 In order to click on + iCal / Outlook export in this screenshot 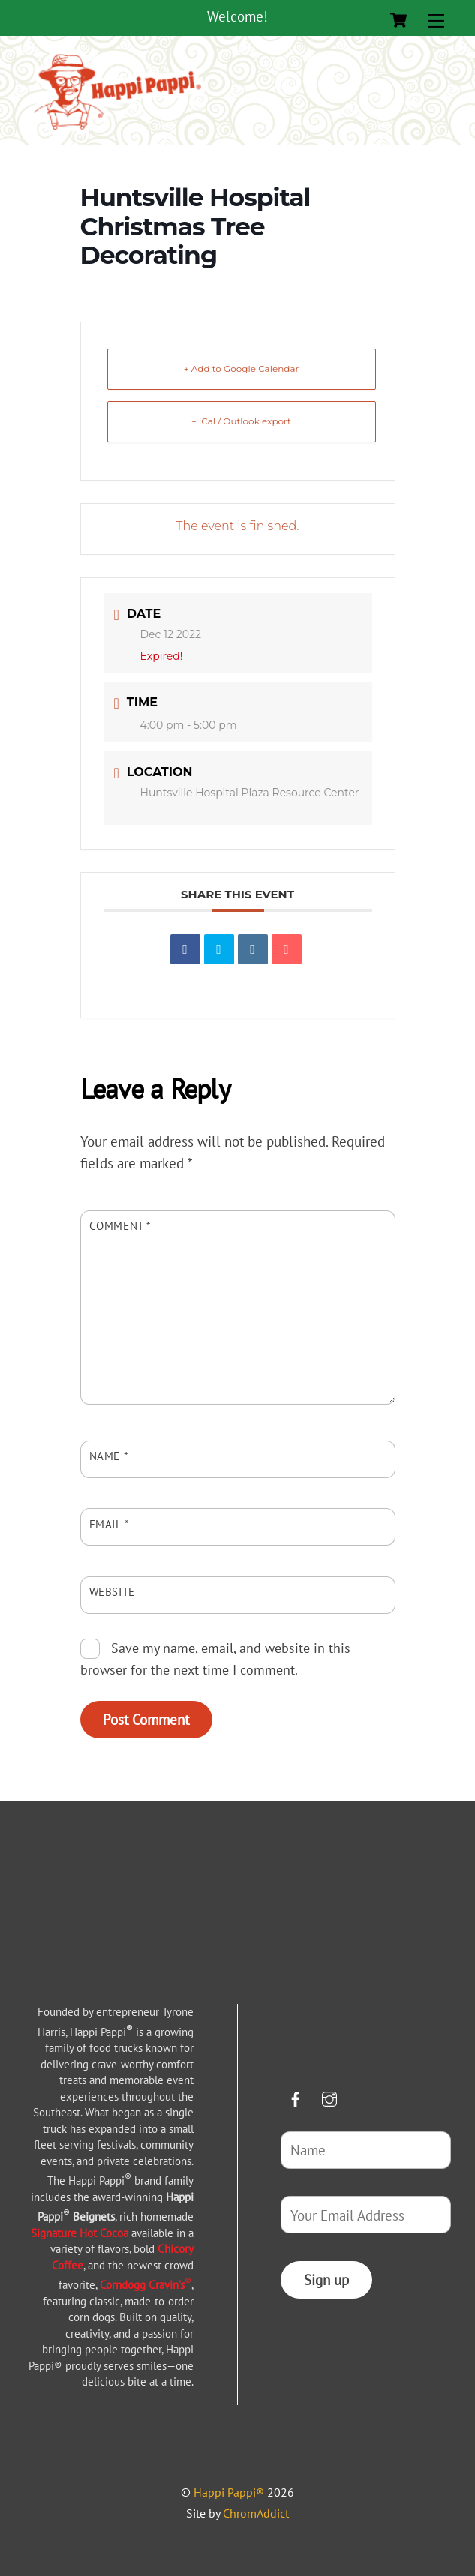, I will do `click(241, 421)`.